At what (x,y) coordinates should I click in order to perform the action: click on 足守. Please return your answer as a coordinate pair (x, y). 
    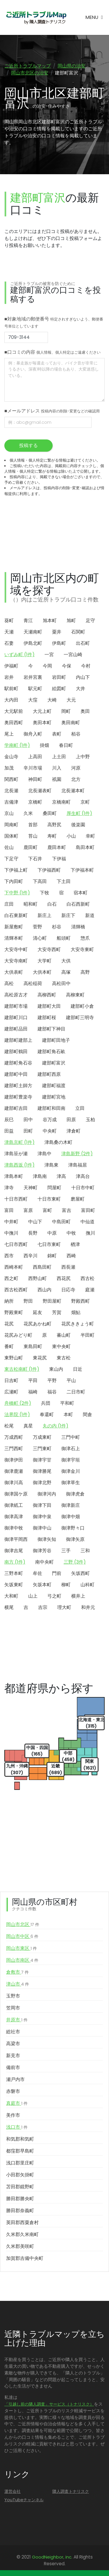
    Looking at the image, I should click on (90, 620).